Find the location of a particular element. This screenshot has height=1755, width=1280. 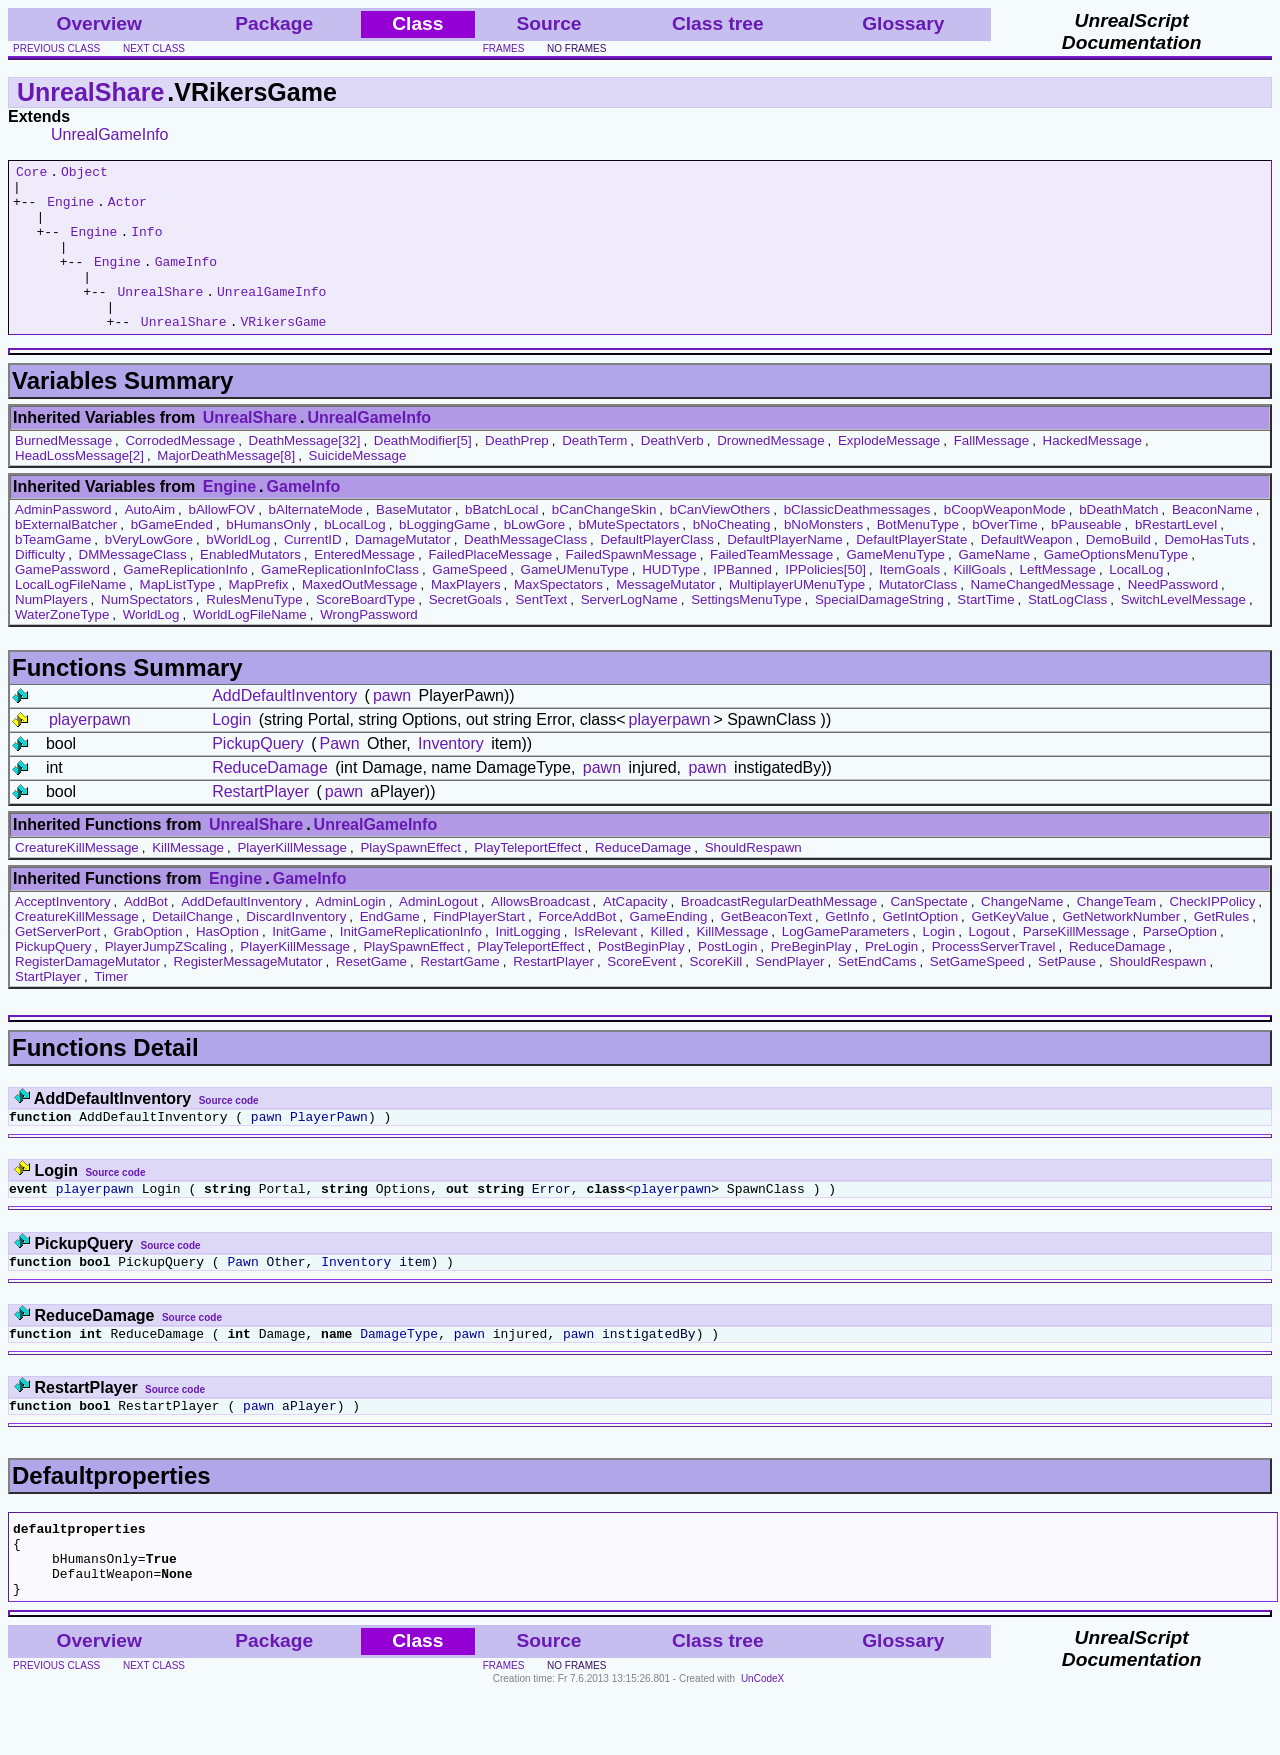

GetKeyValue is located at coordinates (1010, 949).